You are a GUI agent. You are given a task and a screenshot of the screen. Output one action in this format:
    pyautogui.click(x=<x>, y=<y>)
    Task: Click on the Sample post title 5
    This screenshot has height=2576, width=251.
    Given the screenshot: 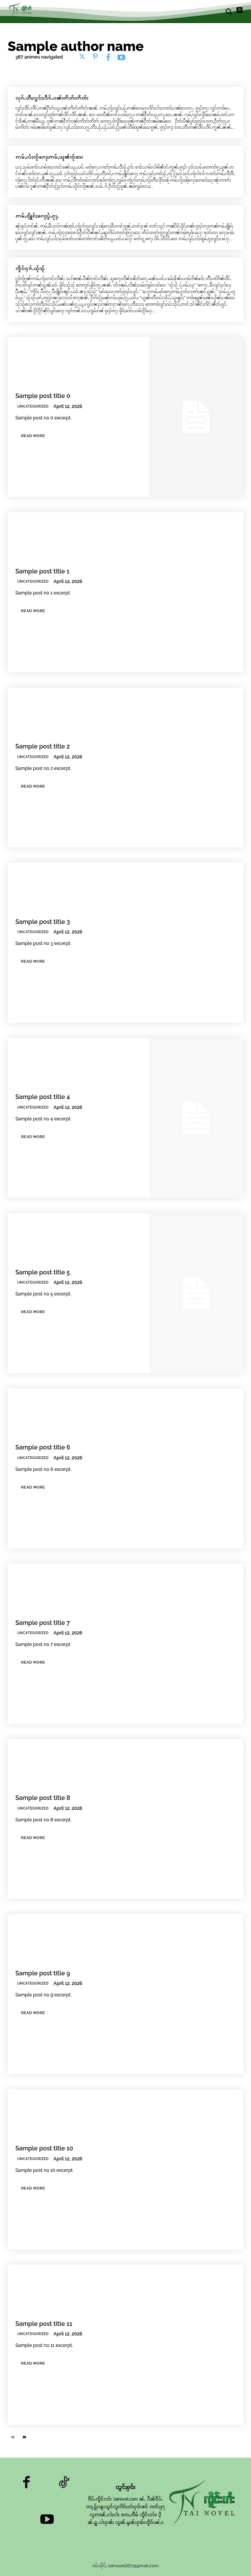 What is the action you would take?
    pyautogui.click(x=42, y=1272)
    